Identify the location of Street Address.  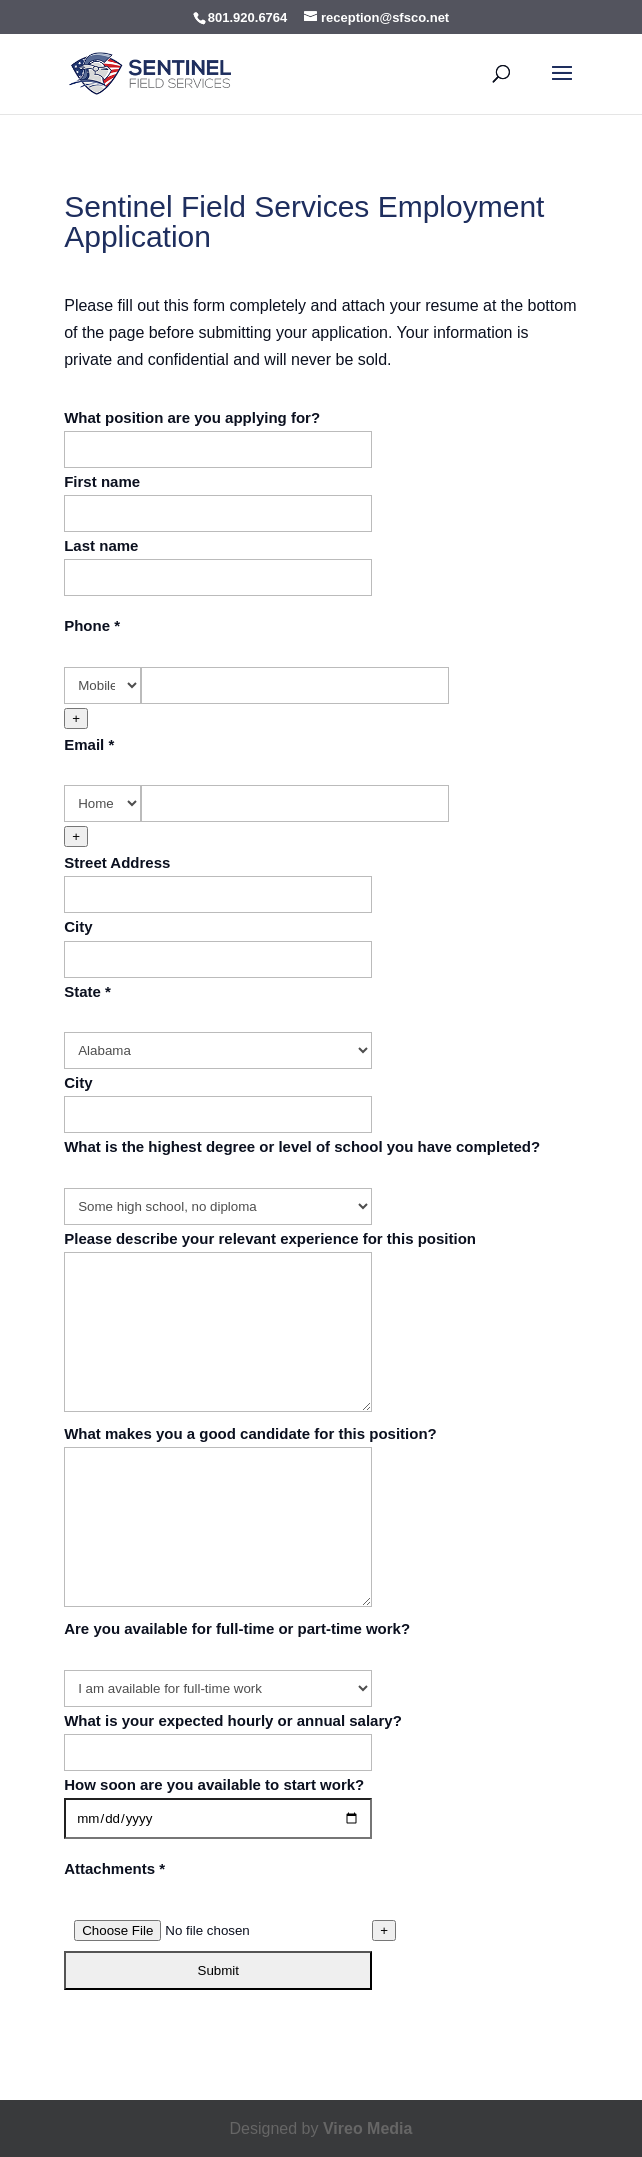
(117, 862).